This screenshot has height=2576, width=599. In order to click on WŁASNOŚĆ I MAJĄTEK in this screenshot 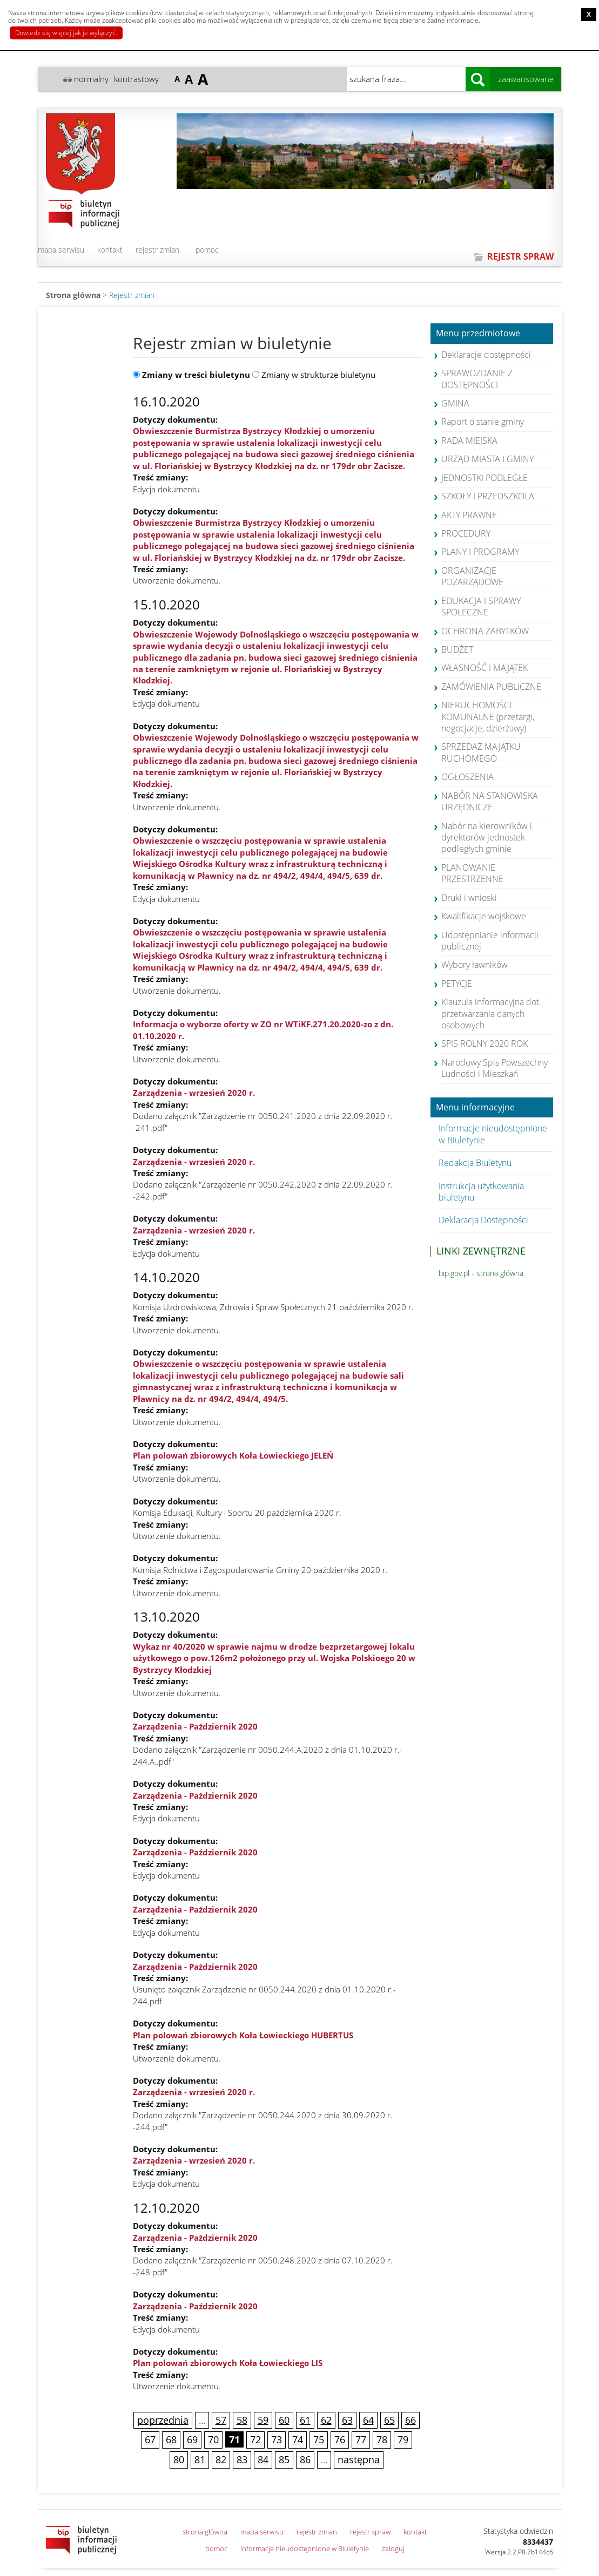, I will do `click(484, 668)`.